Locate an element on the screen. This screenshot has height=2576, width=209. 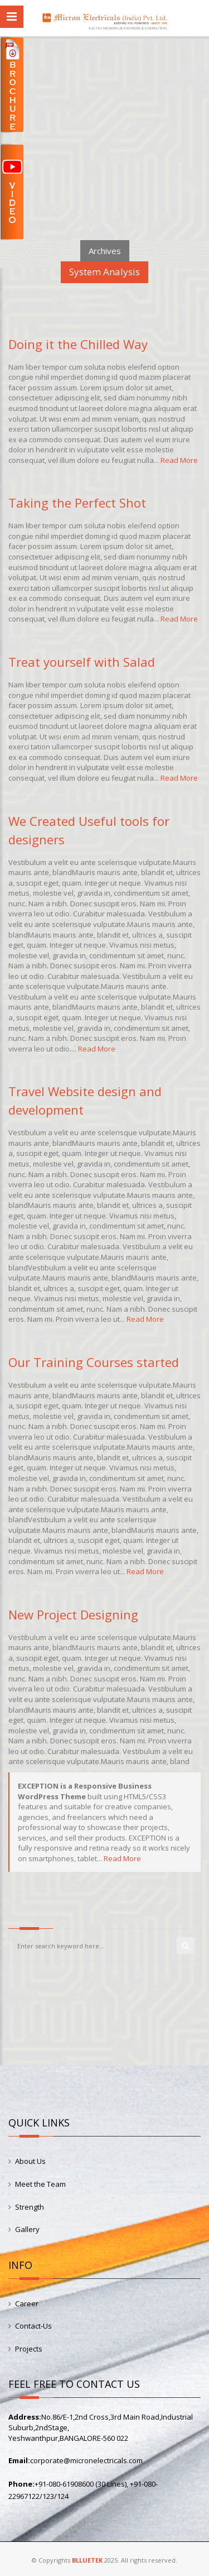
Doing it the Chilled Way is located at coordinates (78, 344).